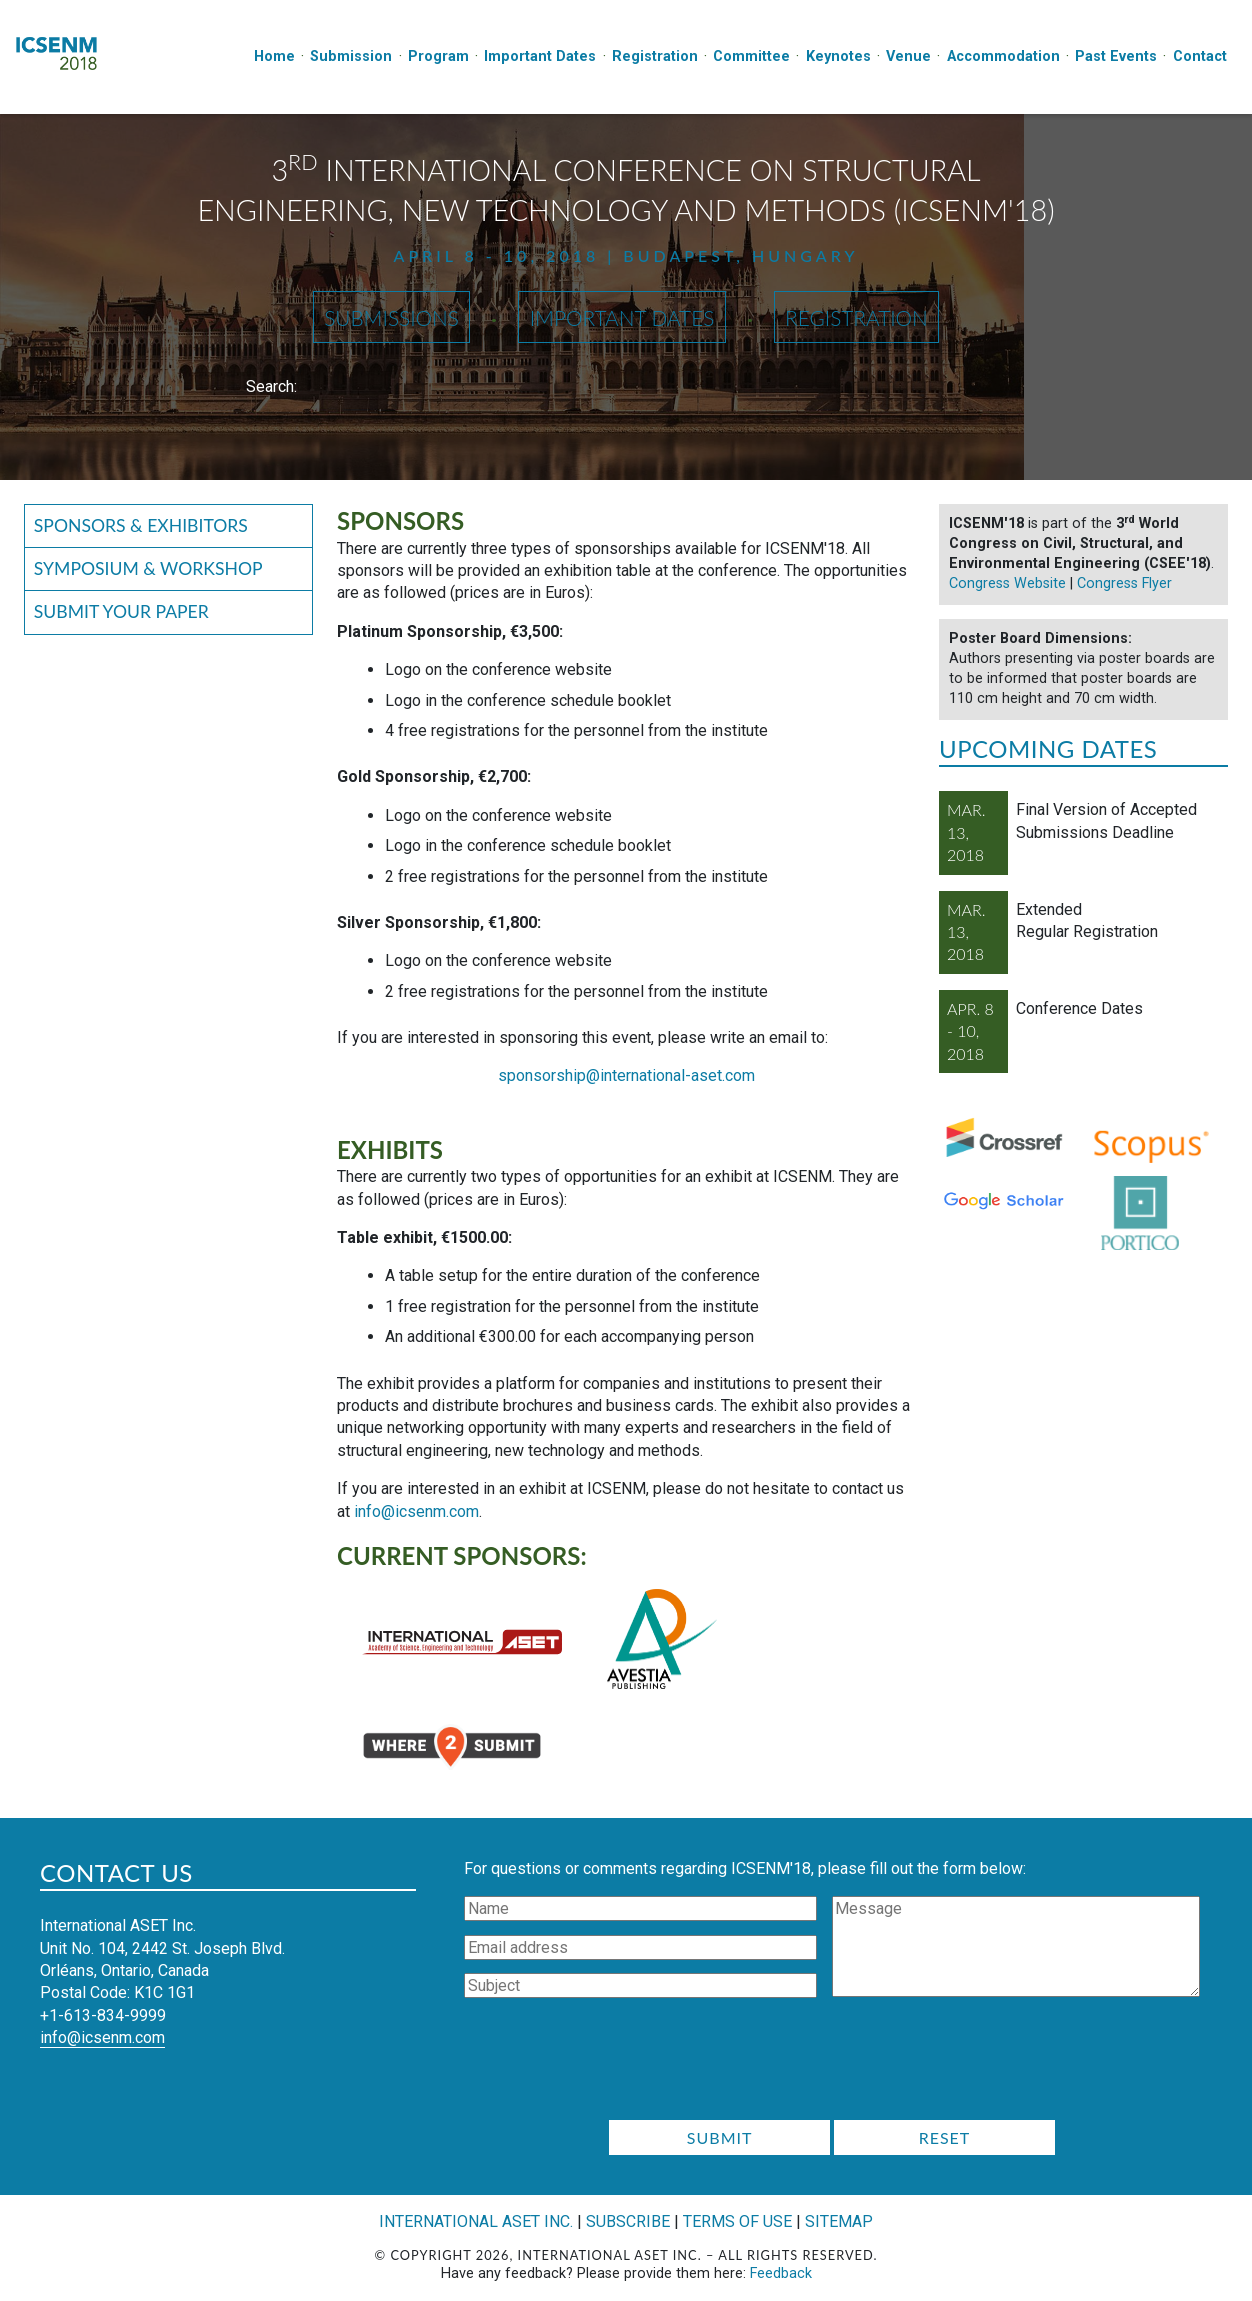 The height and width of the screenshot is (2301, 1252). Describe the element at coordinates (1007, 583) in the screenshot. I see `Congress Website` at that location.